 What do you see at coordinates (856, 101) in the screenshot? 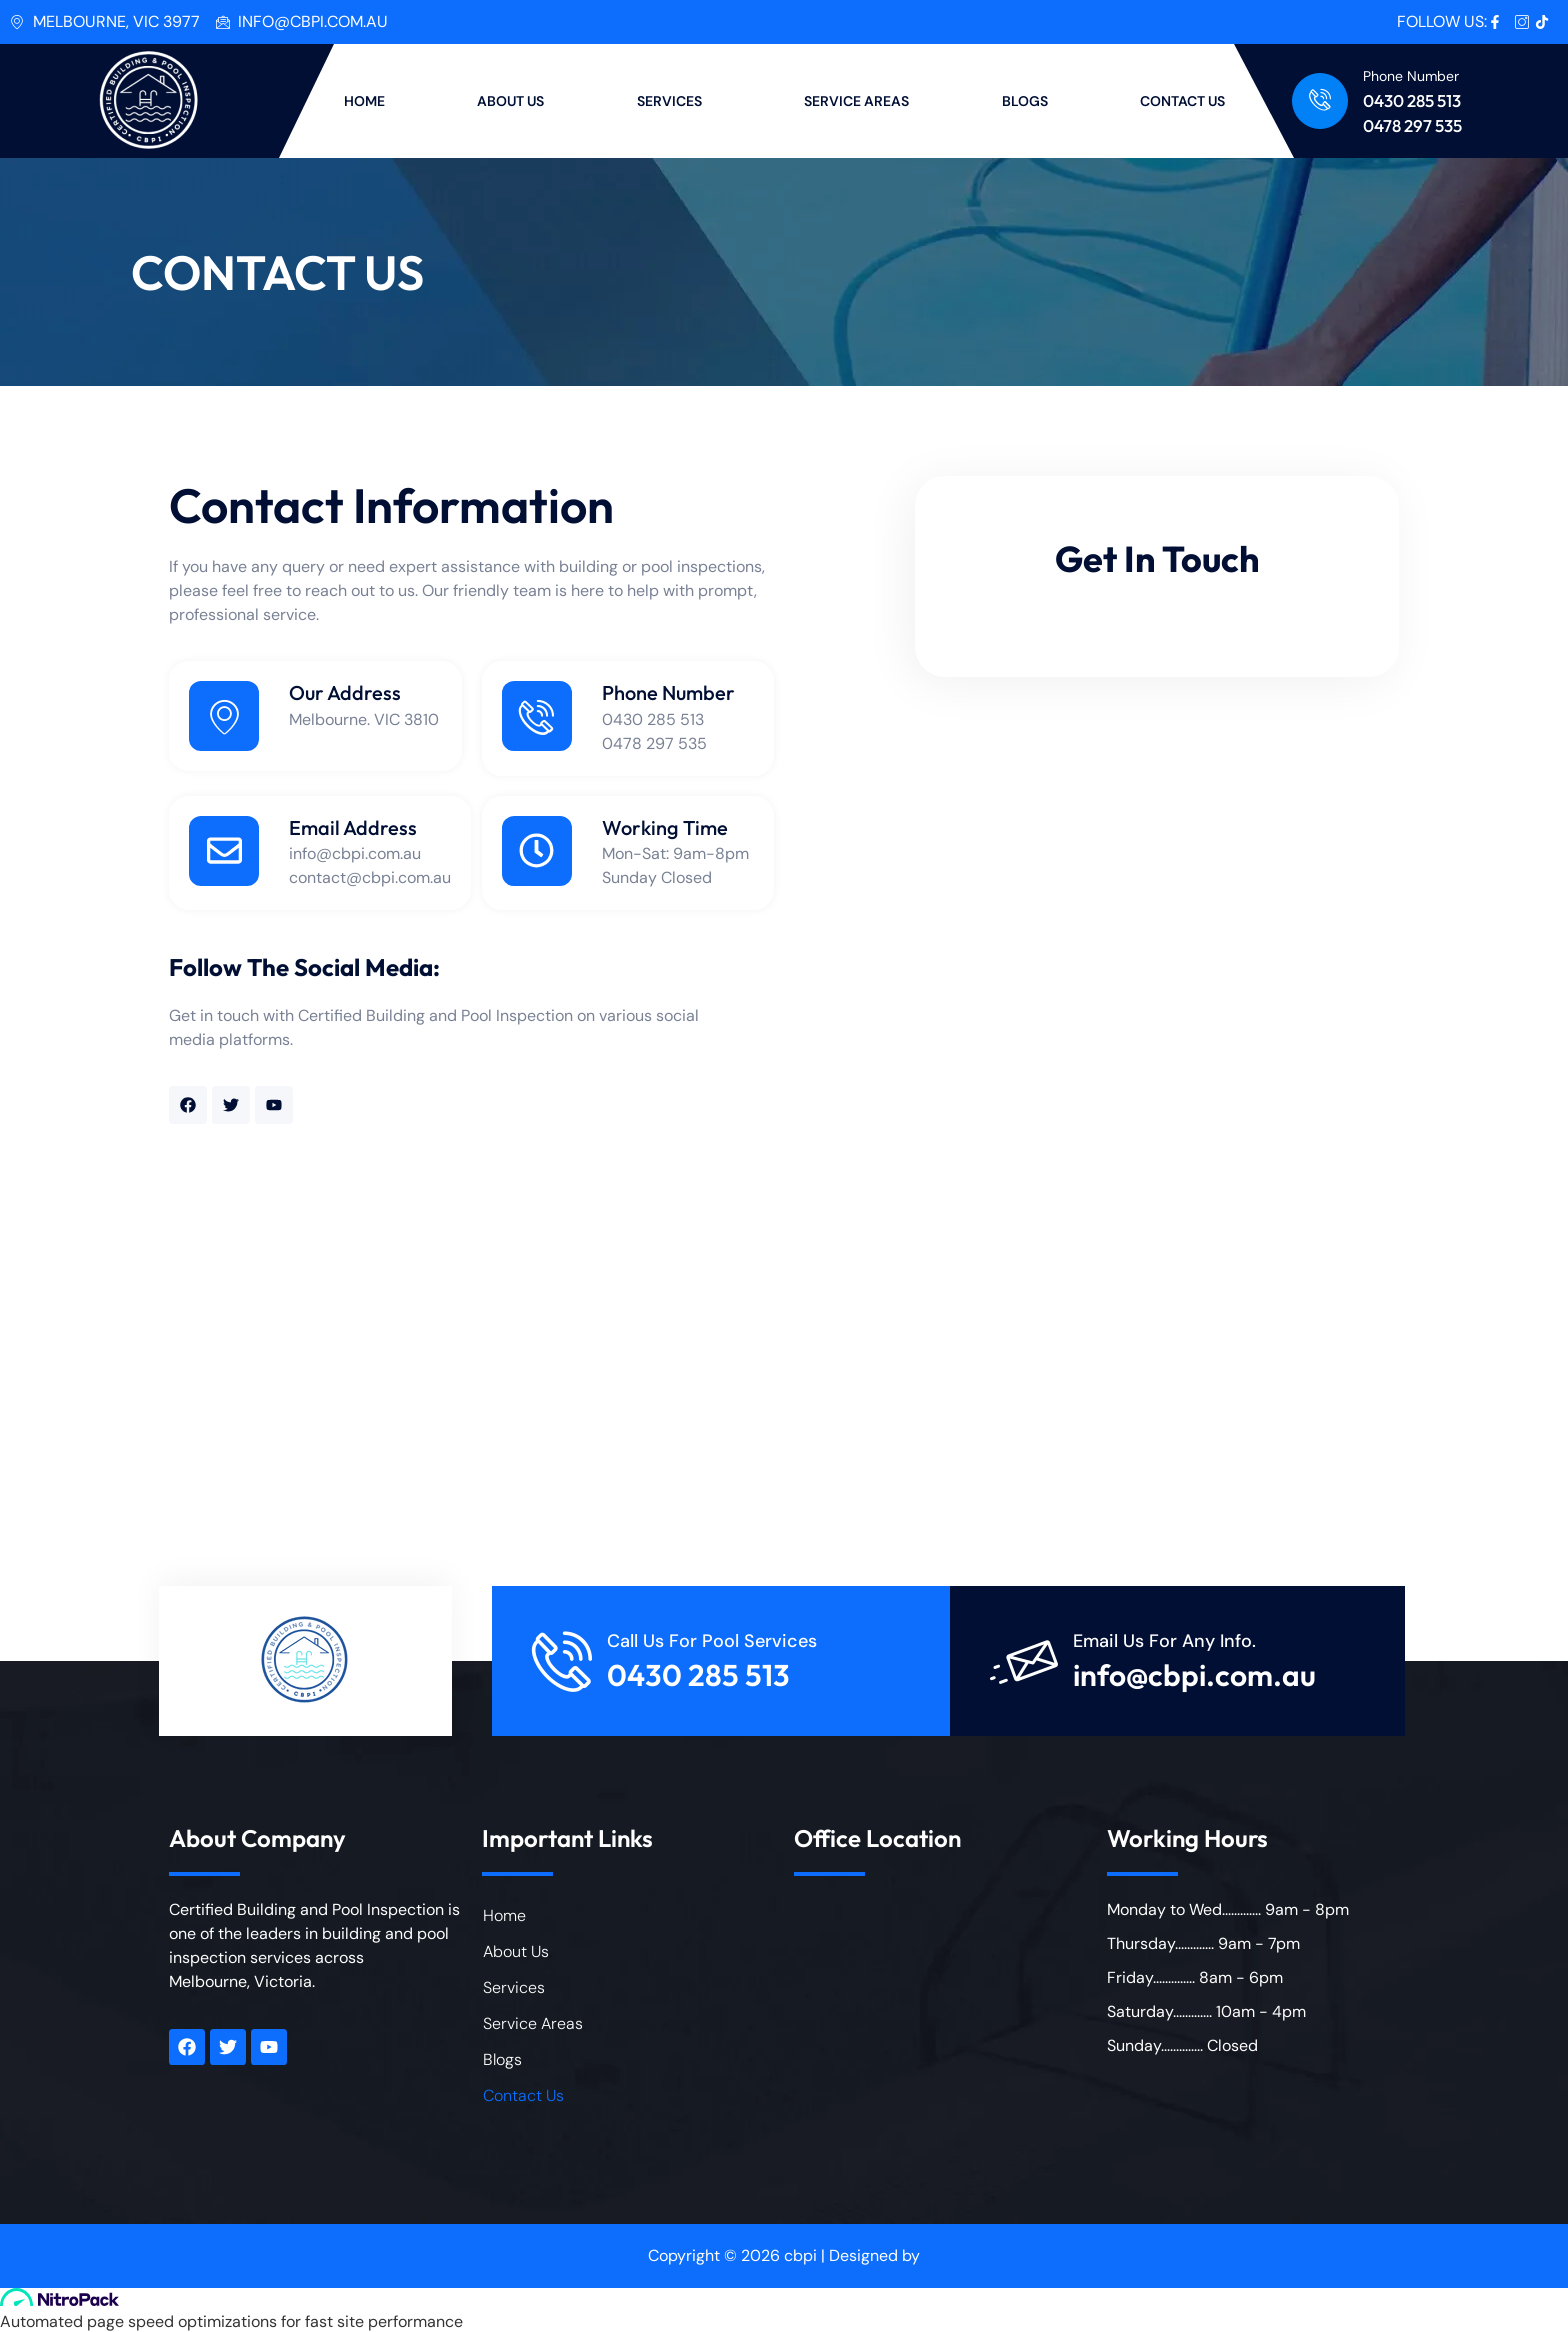
I see `SERVICE AREAS` at bounding box center [856, 101].